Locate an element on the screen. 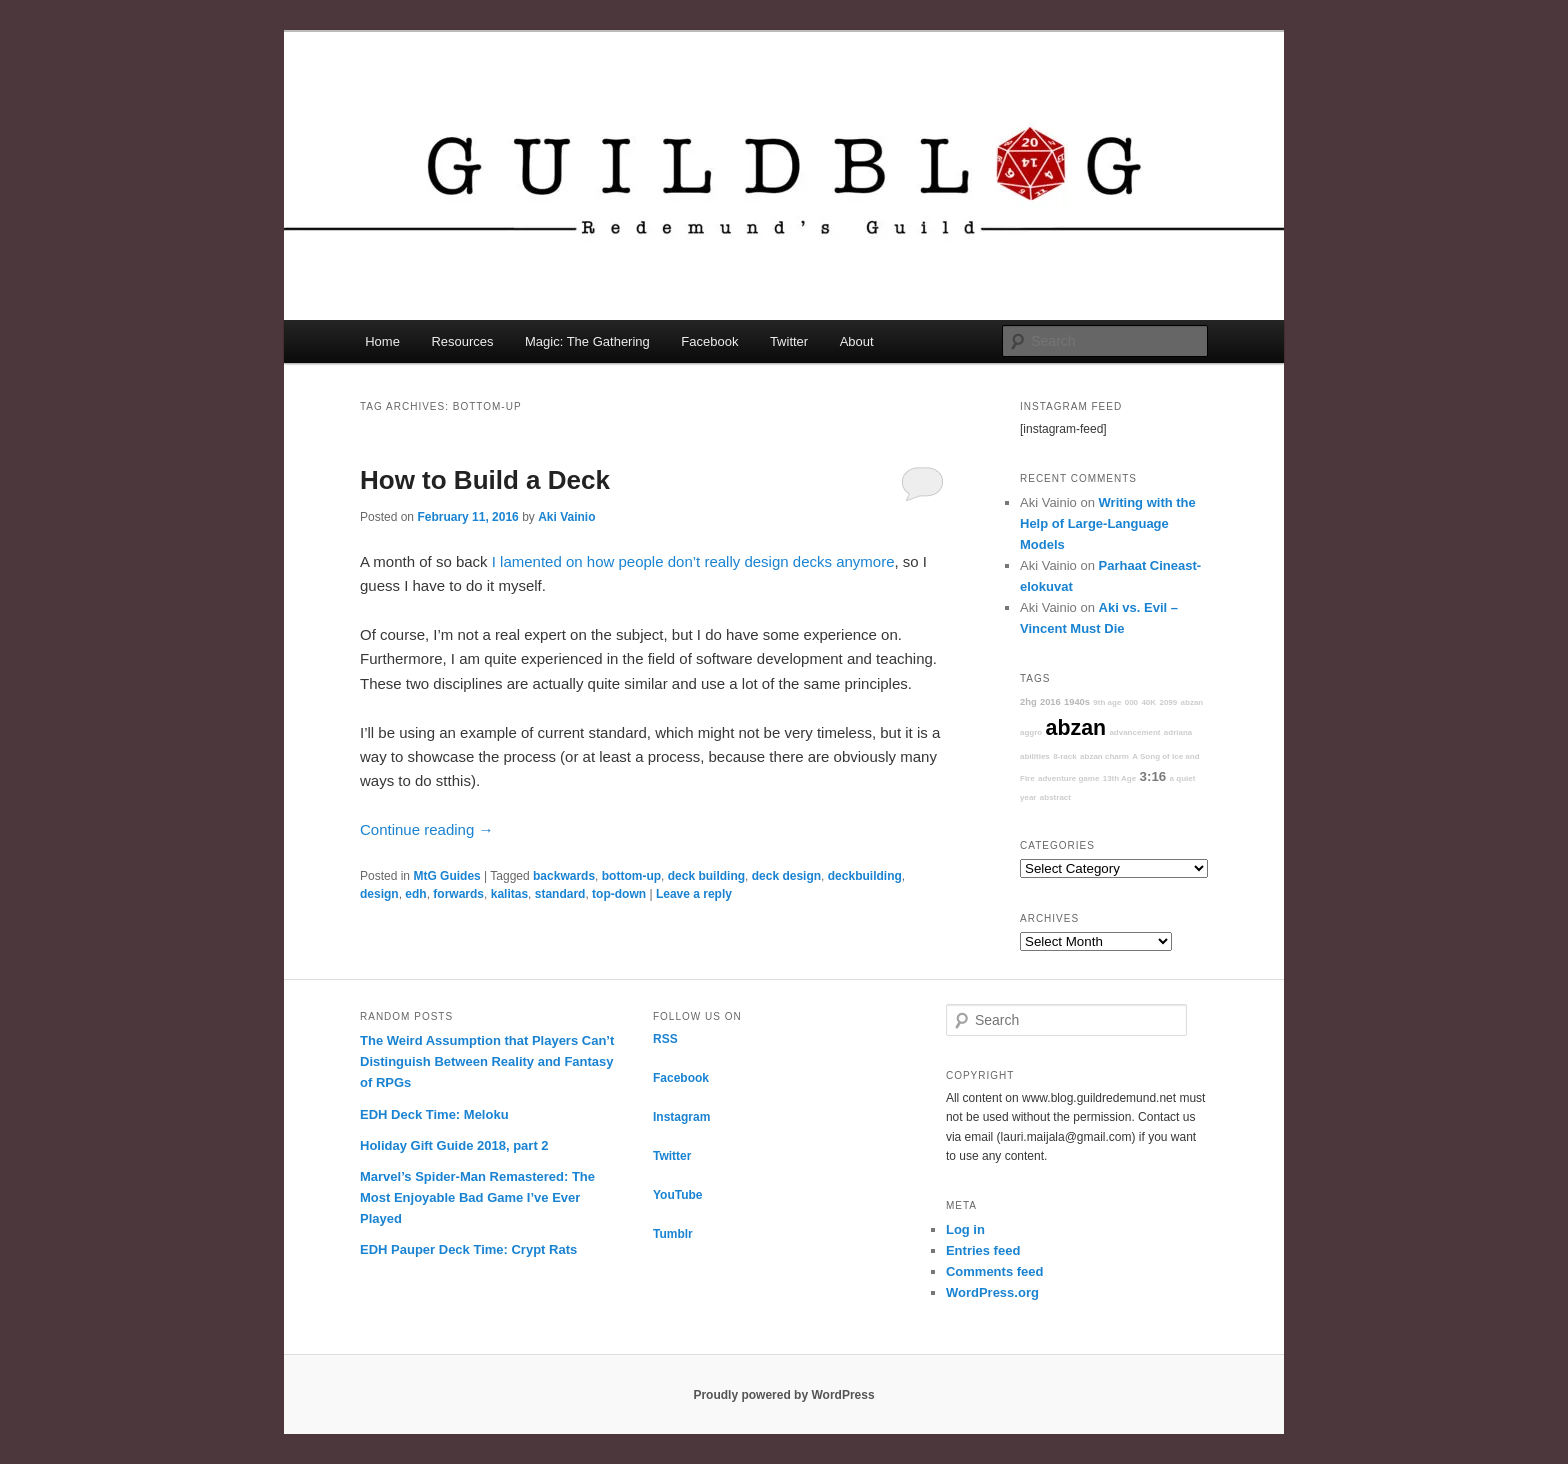 The width and height of the screenshot is (1568, 1464). 8-rack is located at coordinates (1065, 756).